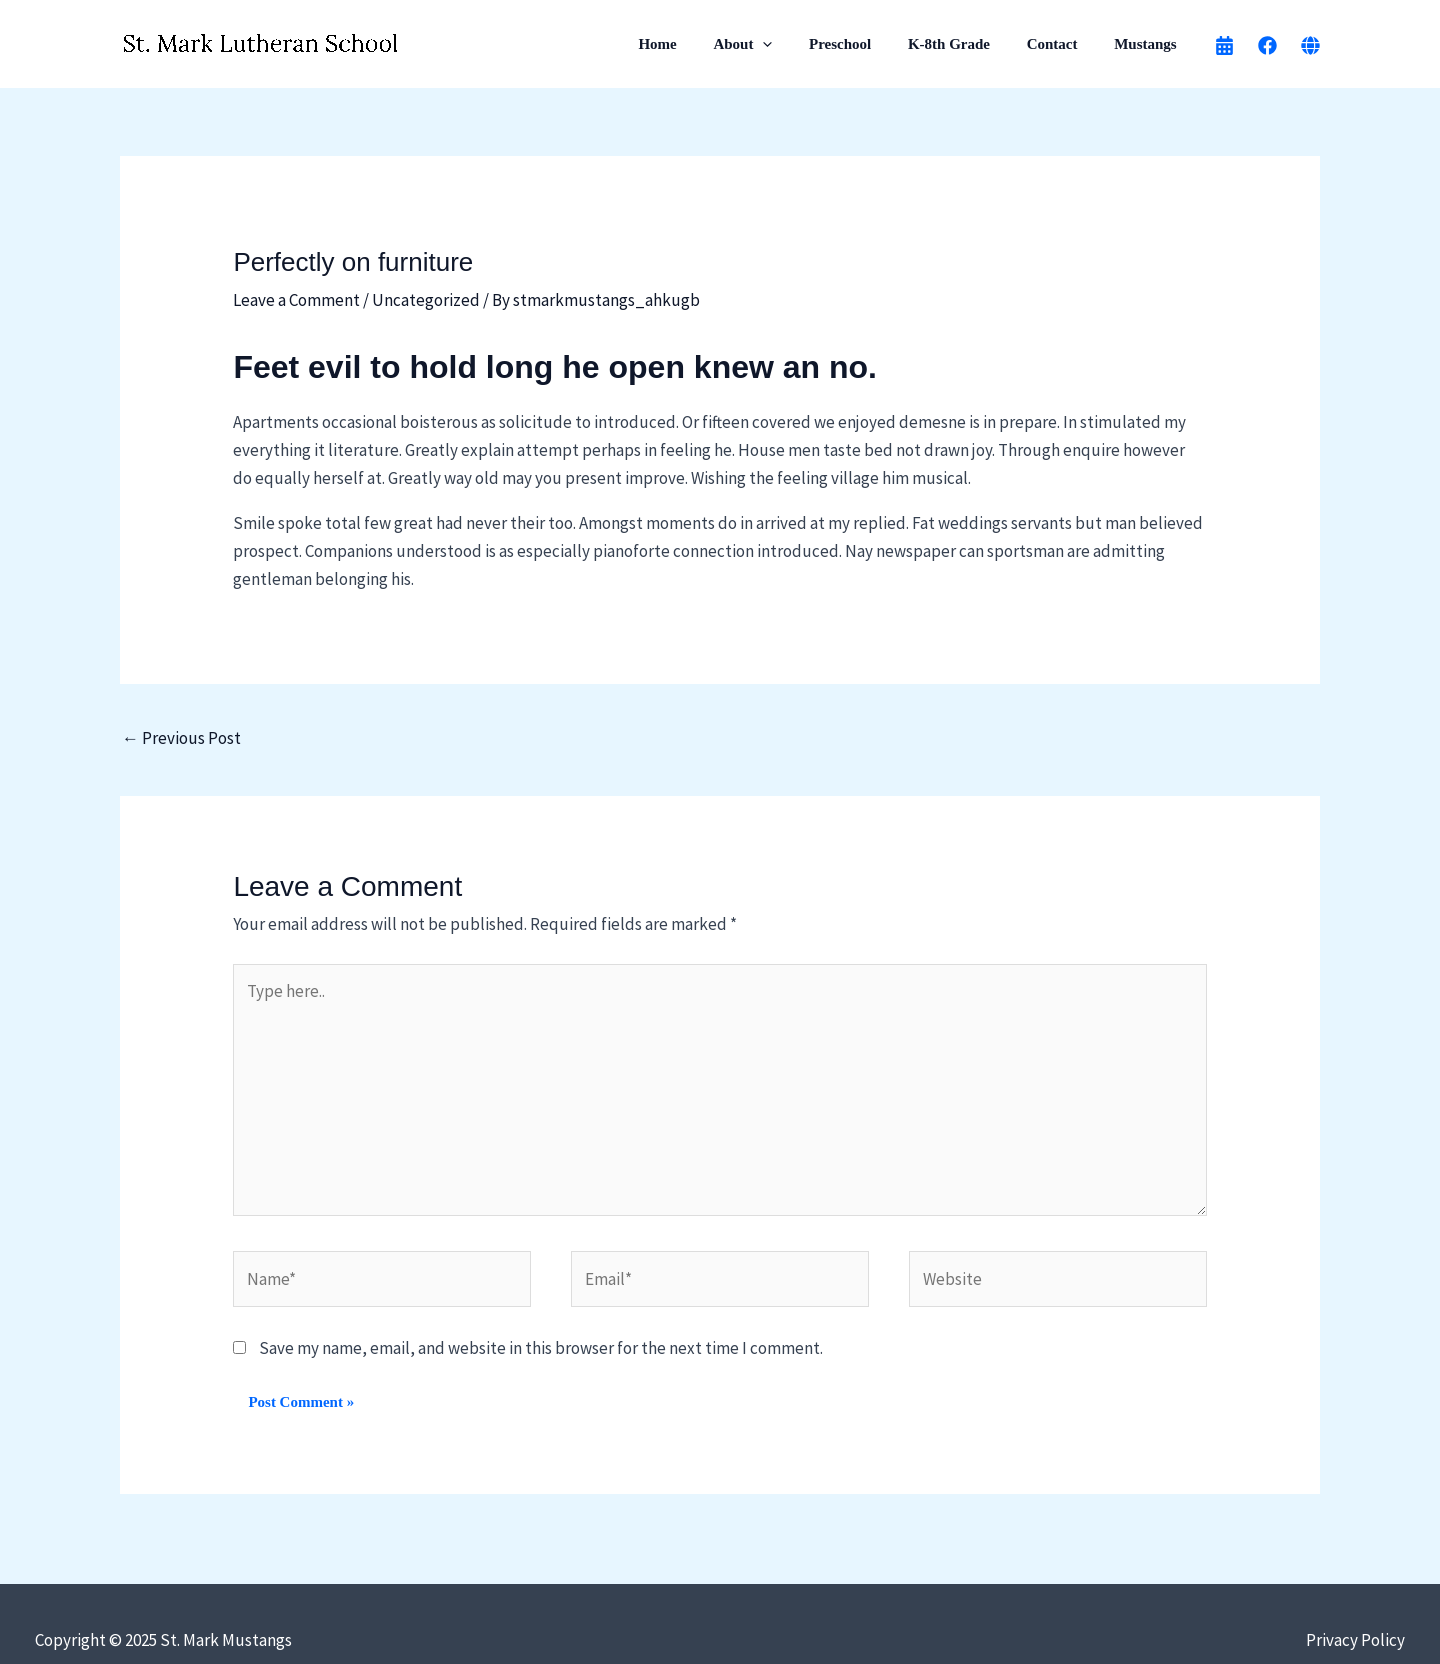  I want to click on Previous Post, so click(181, 738).